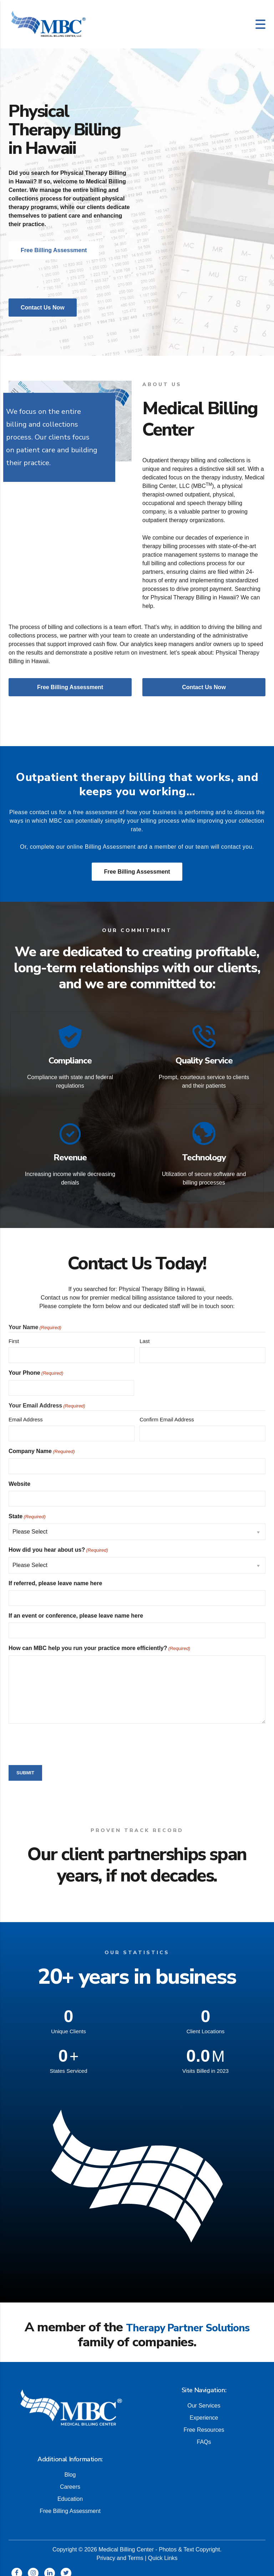  Describe the element at coordinates (137, 872) in the screenshot. I see `Free Billing Assessment` at that location.